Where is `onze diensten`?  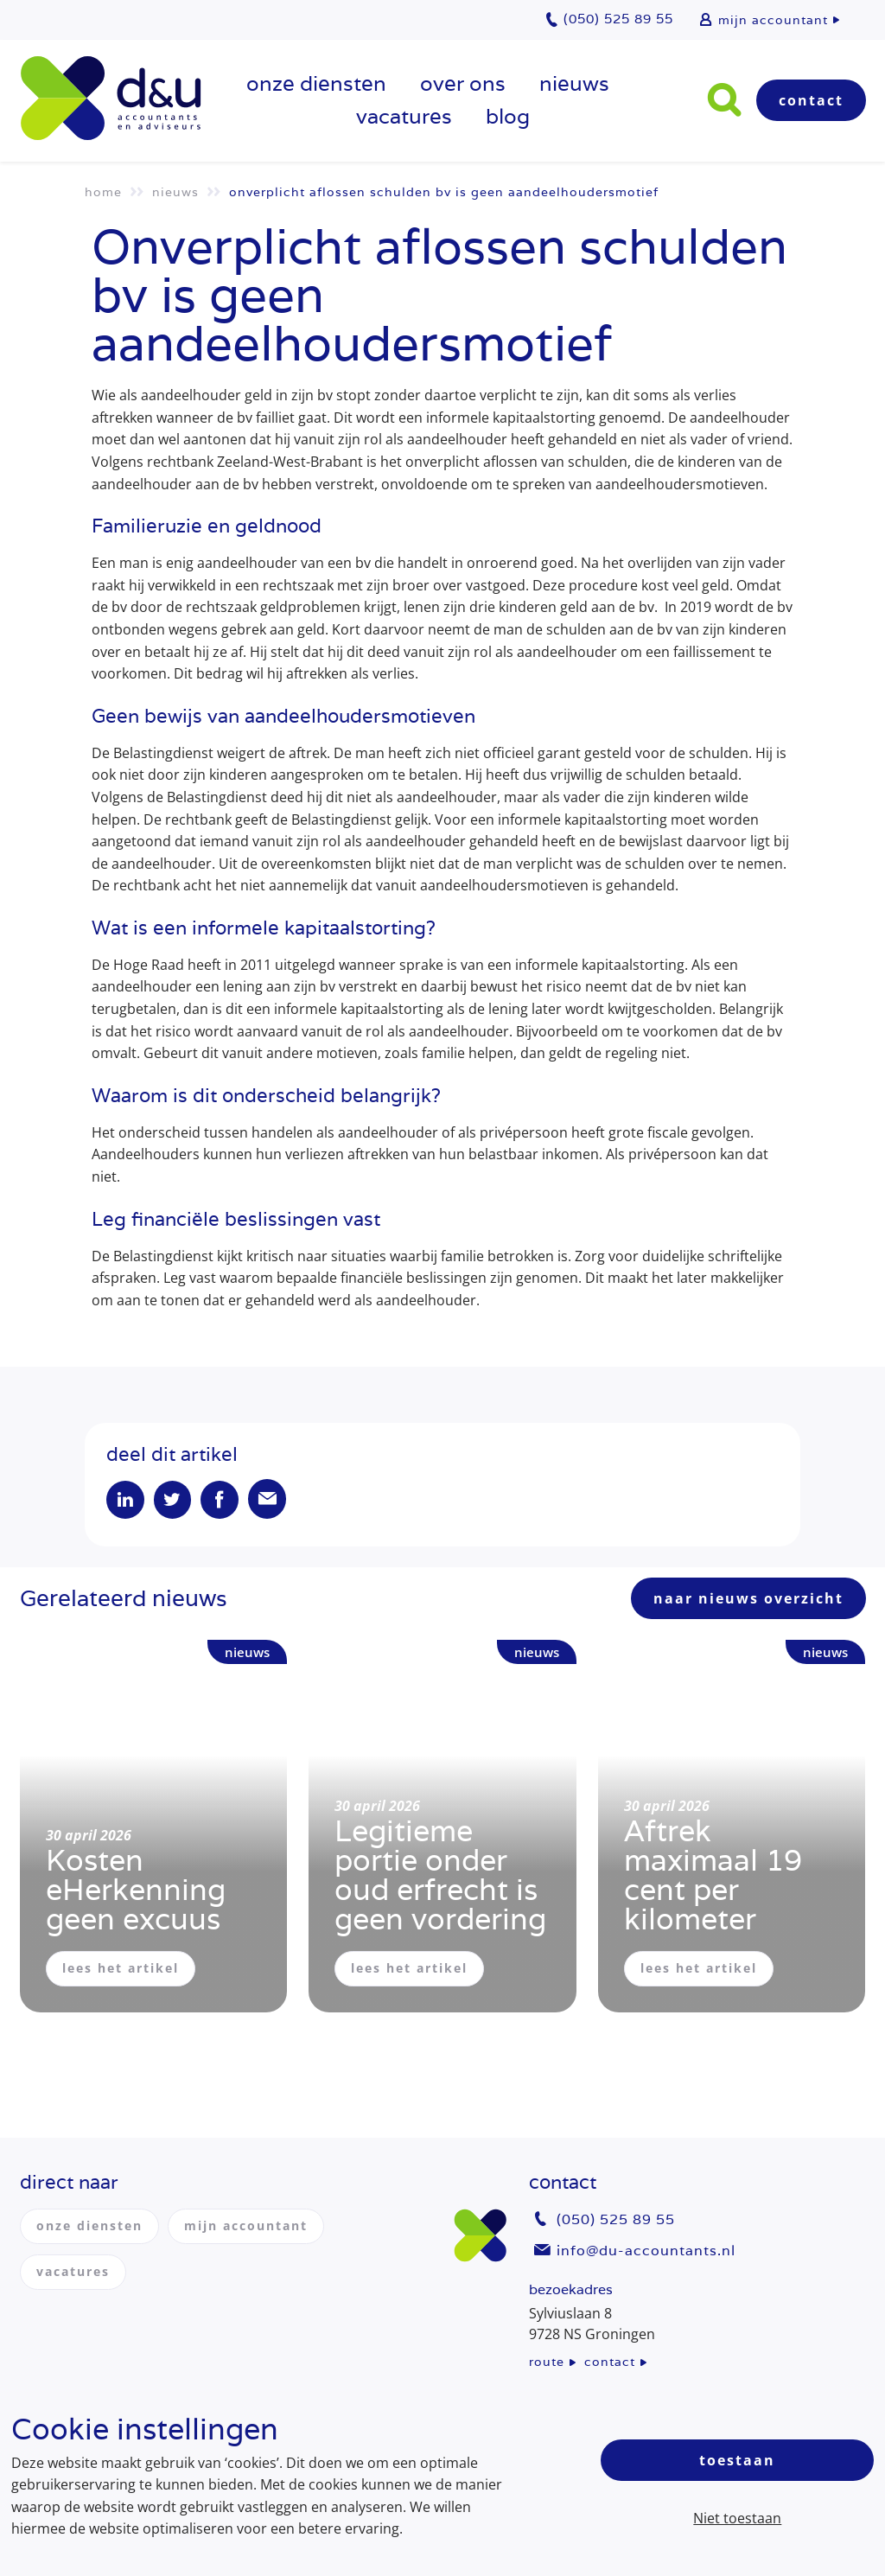 onze diensten is located at coordinates (316, 83).